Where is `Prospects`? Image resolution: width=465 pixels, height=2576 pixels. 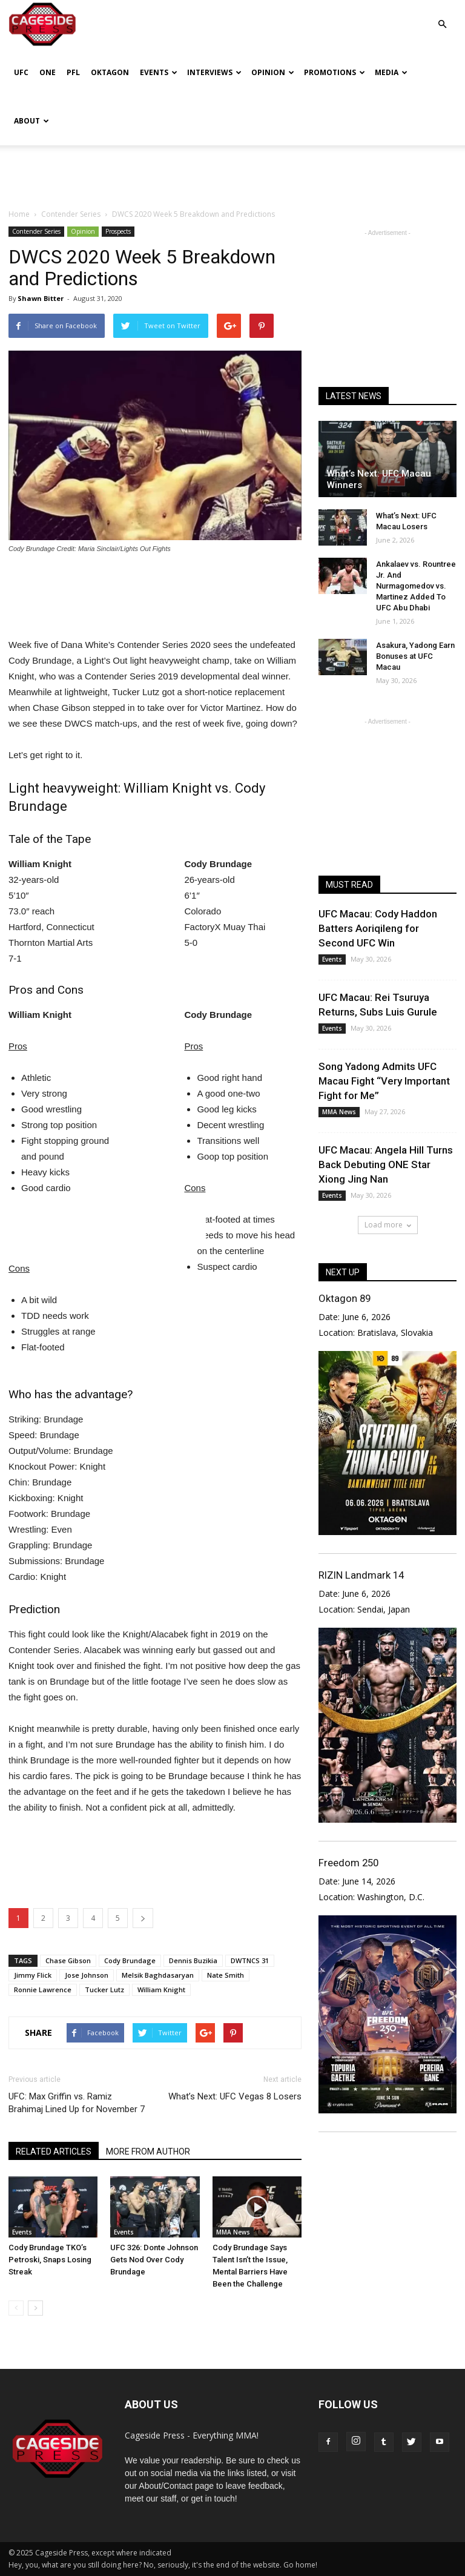 Prospects is located at coordinates (118, 231).